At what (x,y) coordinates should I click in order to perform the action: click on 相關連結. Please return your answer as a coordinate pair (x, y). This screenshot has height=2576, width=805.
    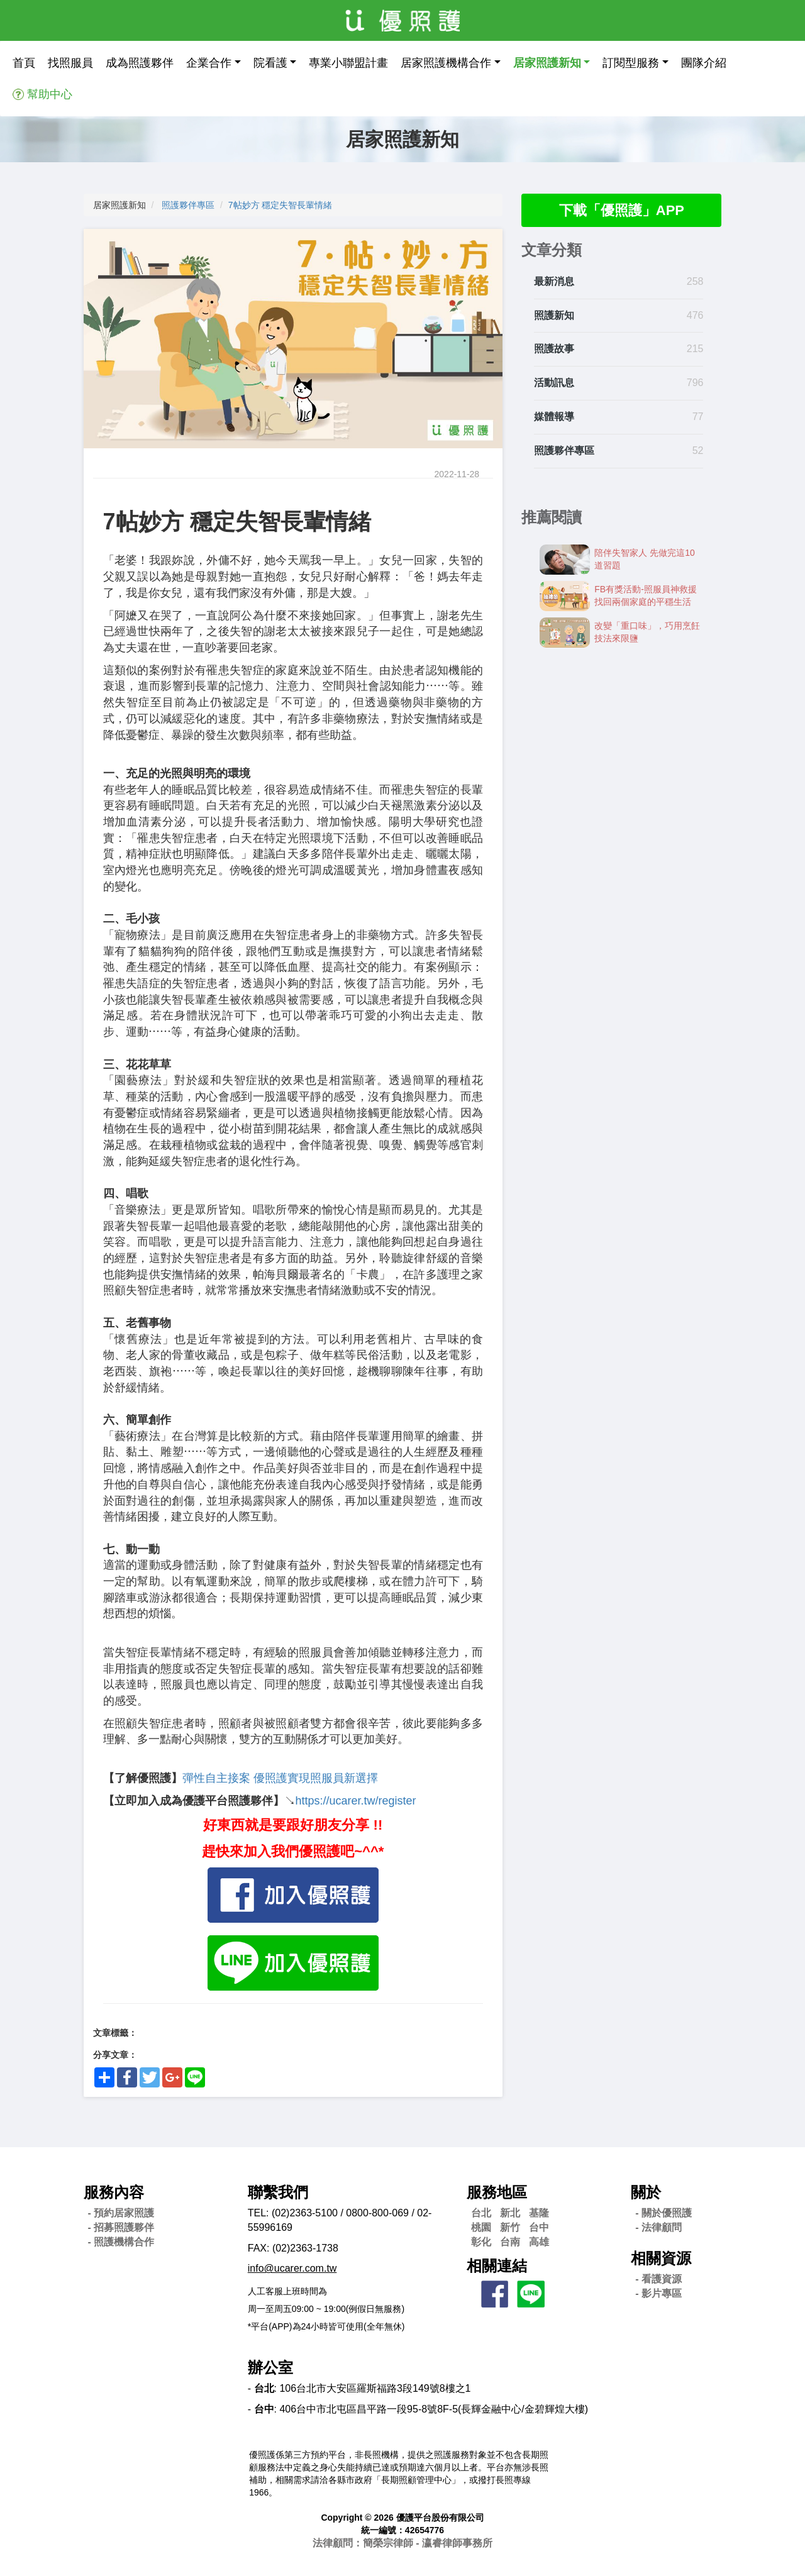
    Looking at the image, I should click on (497, 2265).